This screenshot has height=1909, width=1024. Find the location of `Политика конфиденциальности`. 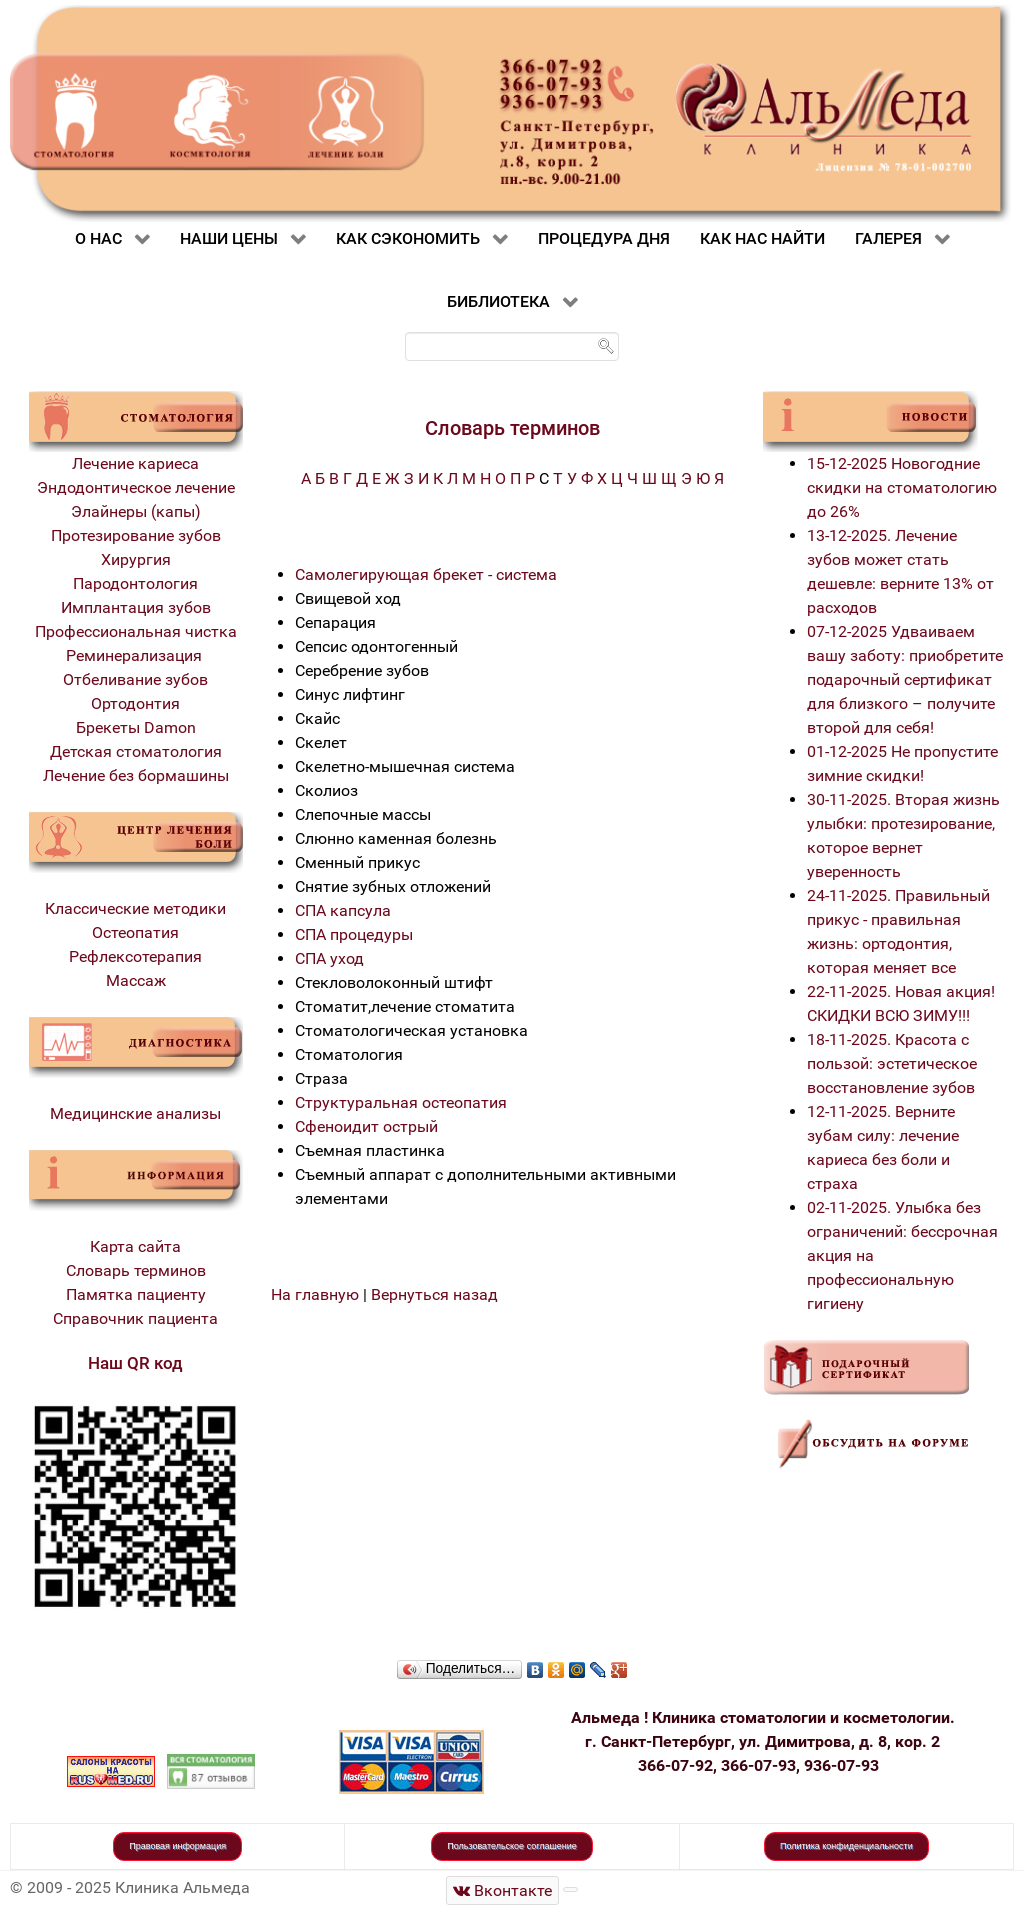

Политика конфиденциальности is located at coordinates (846, 1846).